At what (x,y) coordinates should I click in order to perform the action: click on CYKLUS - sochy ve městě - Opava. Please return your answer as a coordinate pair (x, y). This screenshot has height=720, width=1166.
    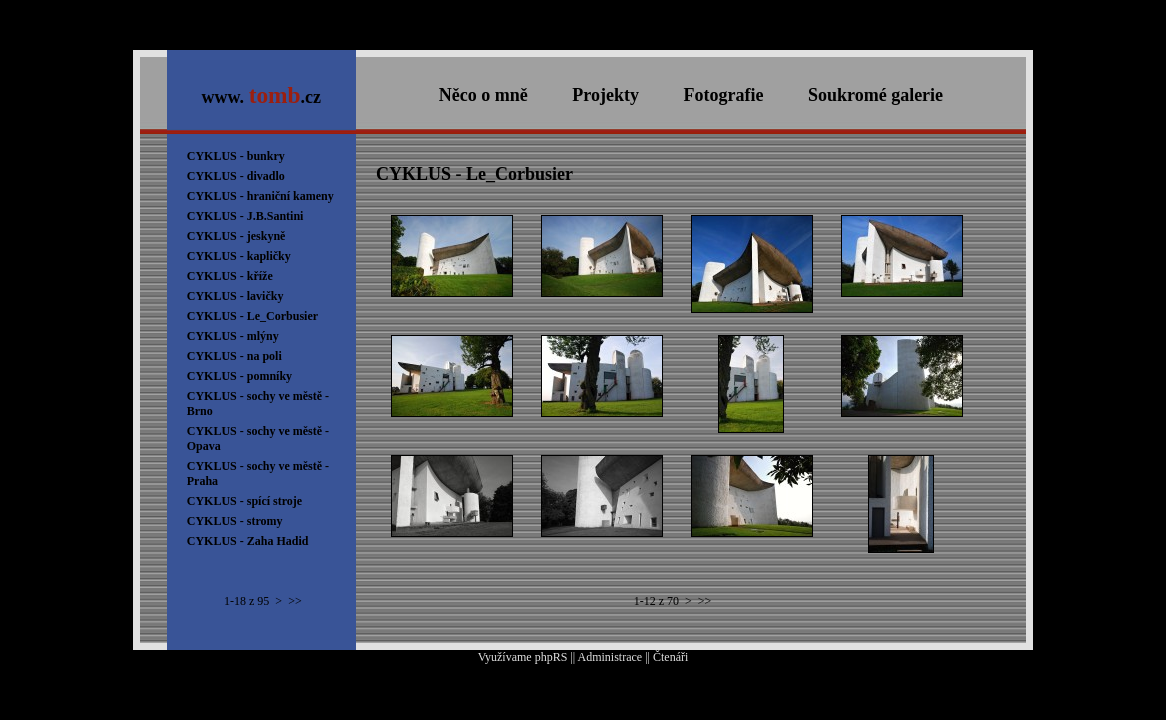
    Looking at the image, I should click on (258, 438).